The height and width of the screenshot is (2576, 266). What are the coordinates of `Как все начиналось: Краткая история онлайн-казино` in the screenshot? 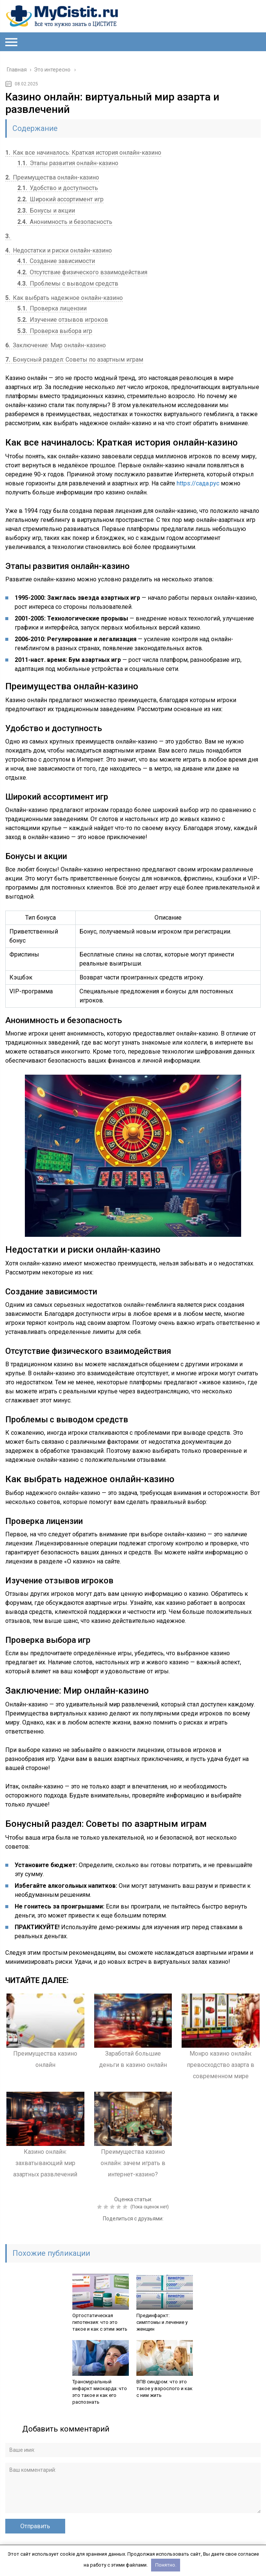 It's located at (83, 152).